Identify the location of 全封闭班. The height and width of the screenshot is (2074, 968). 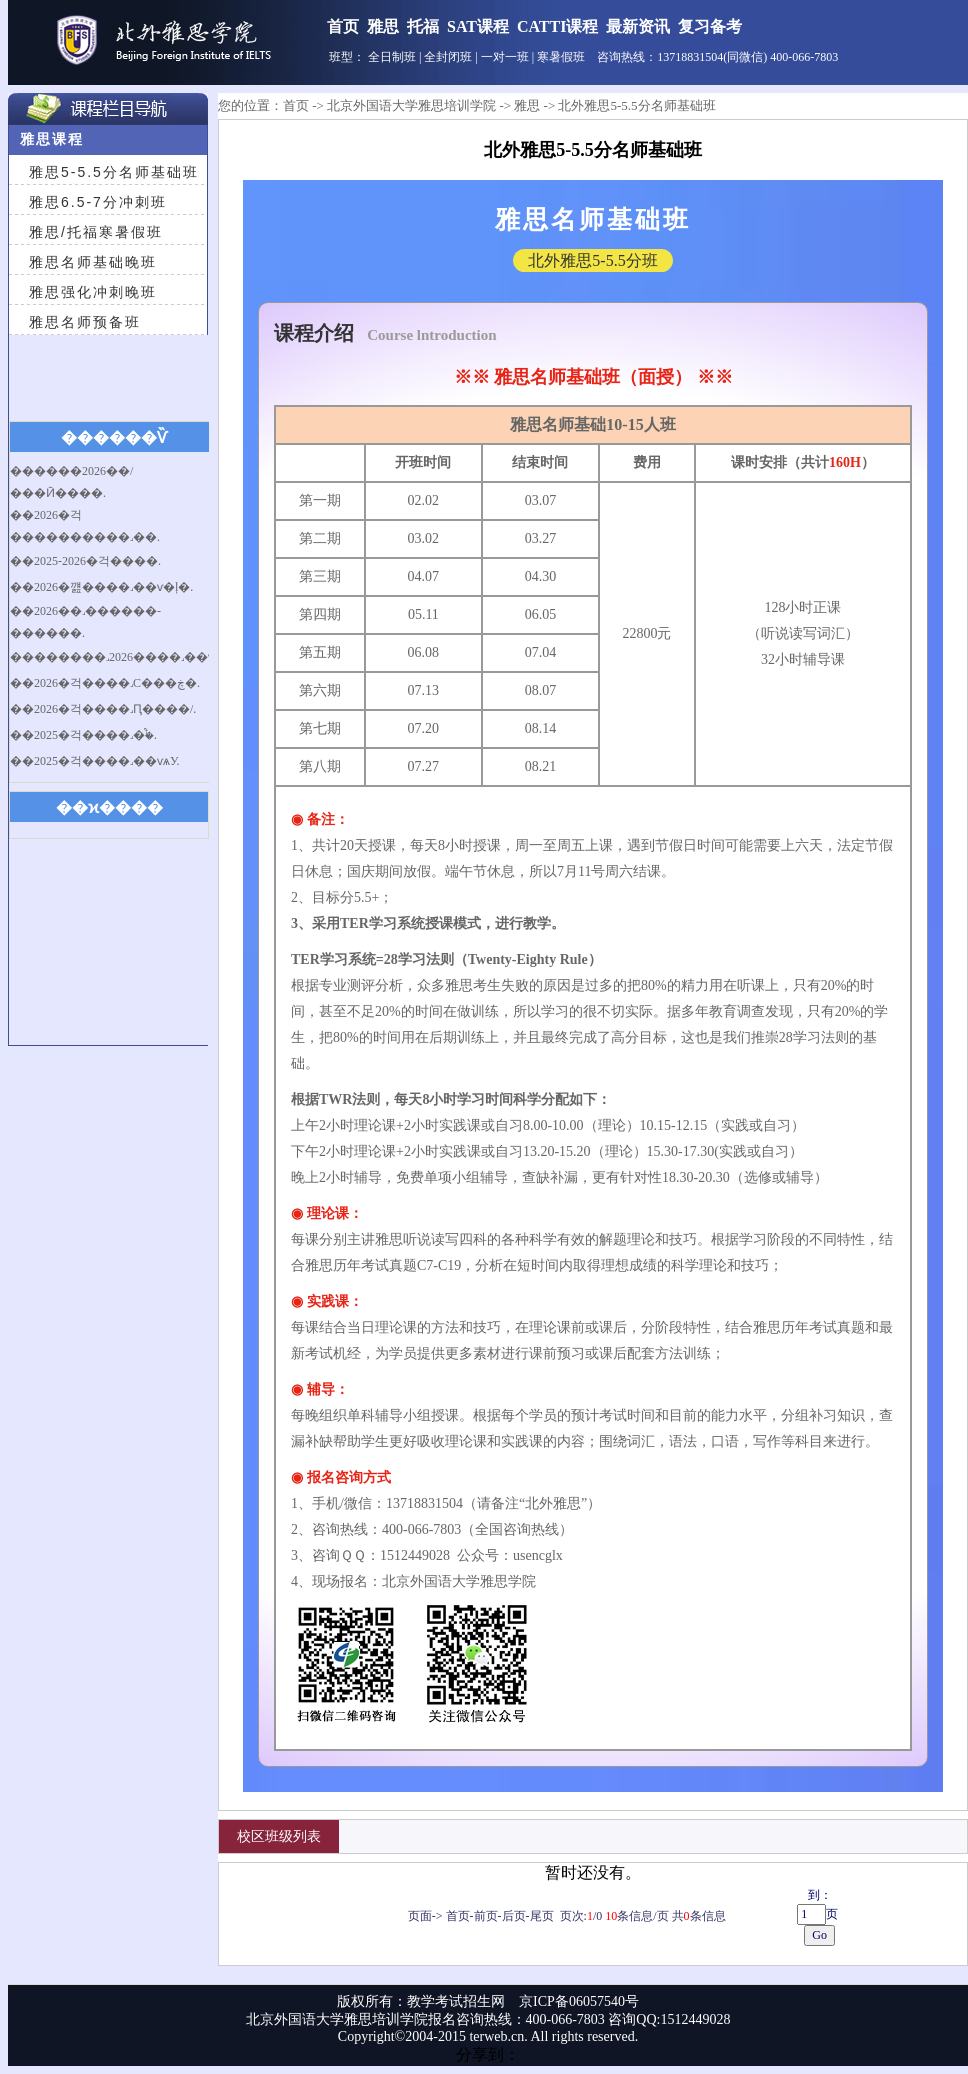
(448, 57).